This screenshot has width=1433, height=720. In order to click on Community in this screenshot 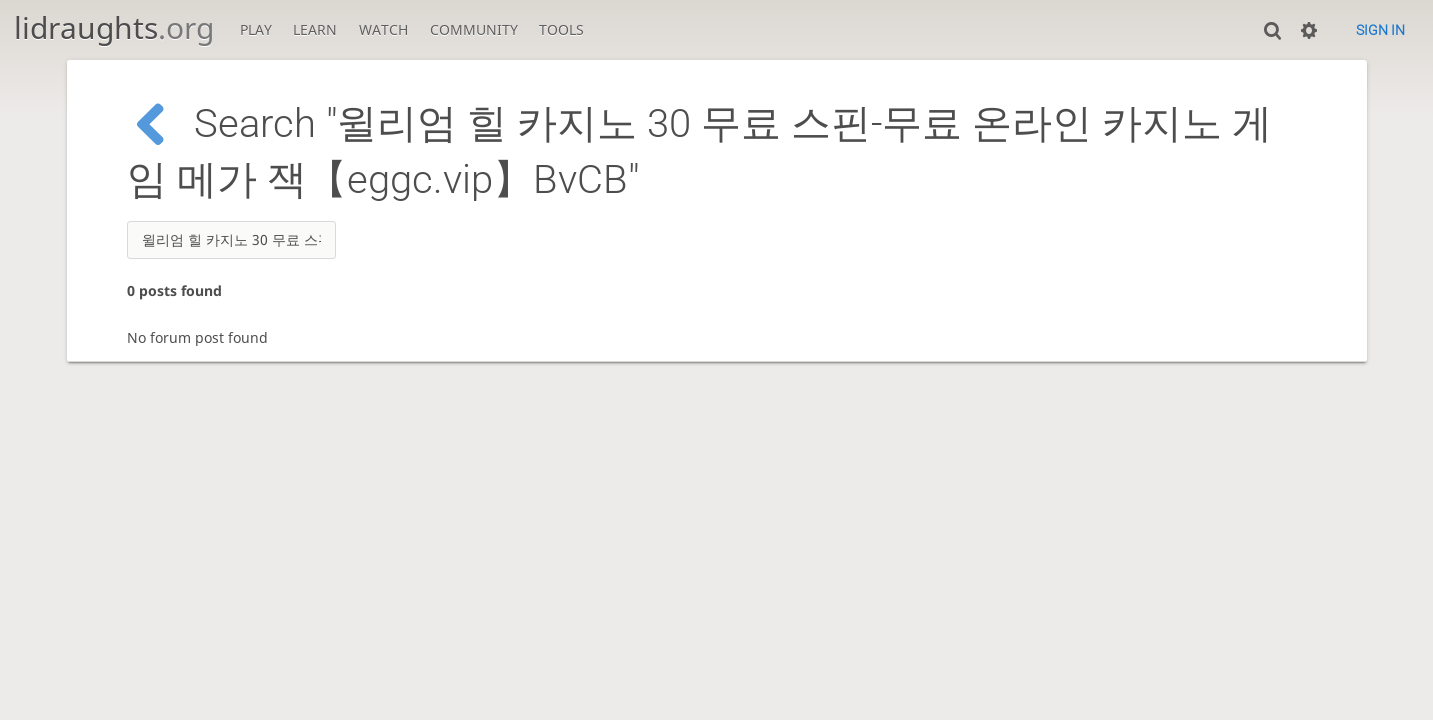, I will do `click(474, 29)`.